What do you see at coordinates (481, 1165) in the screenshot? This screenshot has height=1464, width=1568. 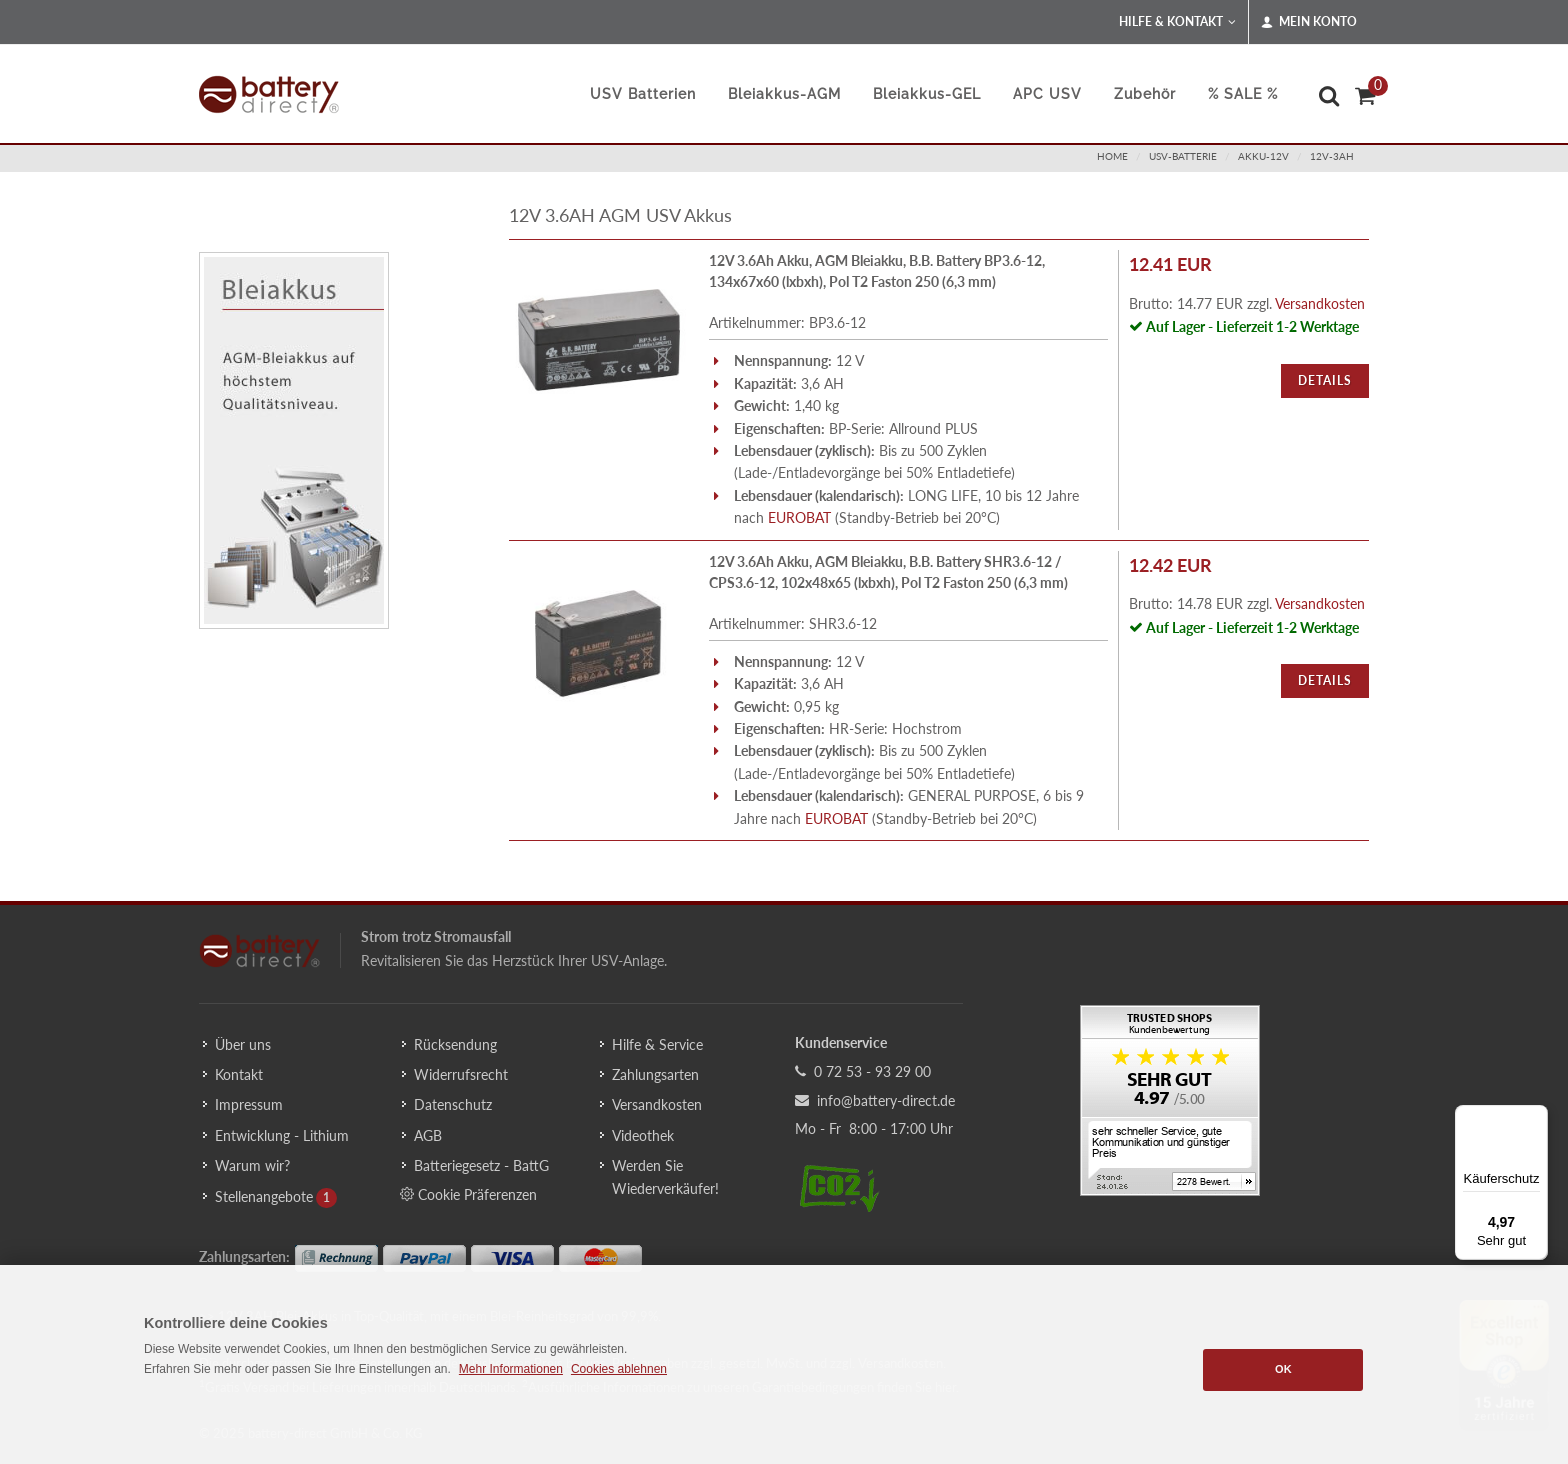 I see `Batteriegesetz - BattG` at bounding box center [481, 1165].